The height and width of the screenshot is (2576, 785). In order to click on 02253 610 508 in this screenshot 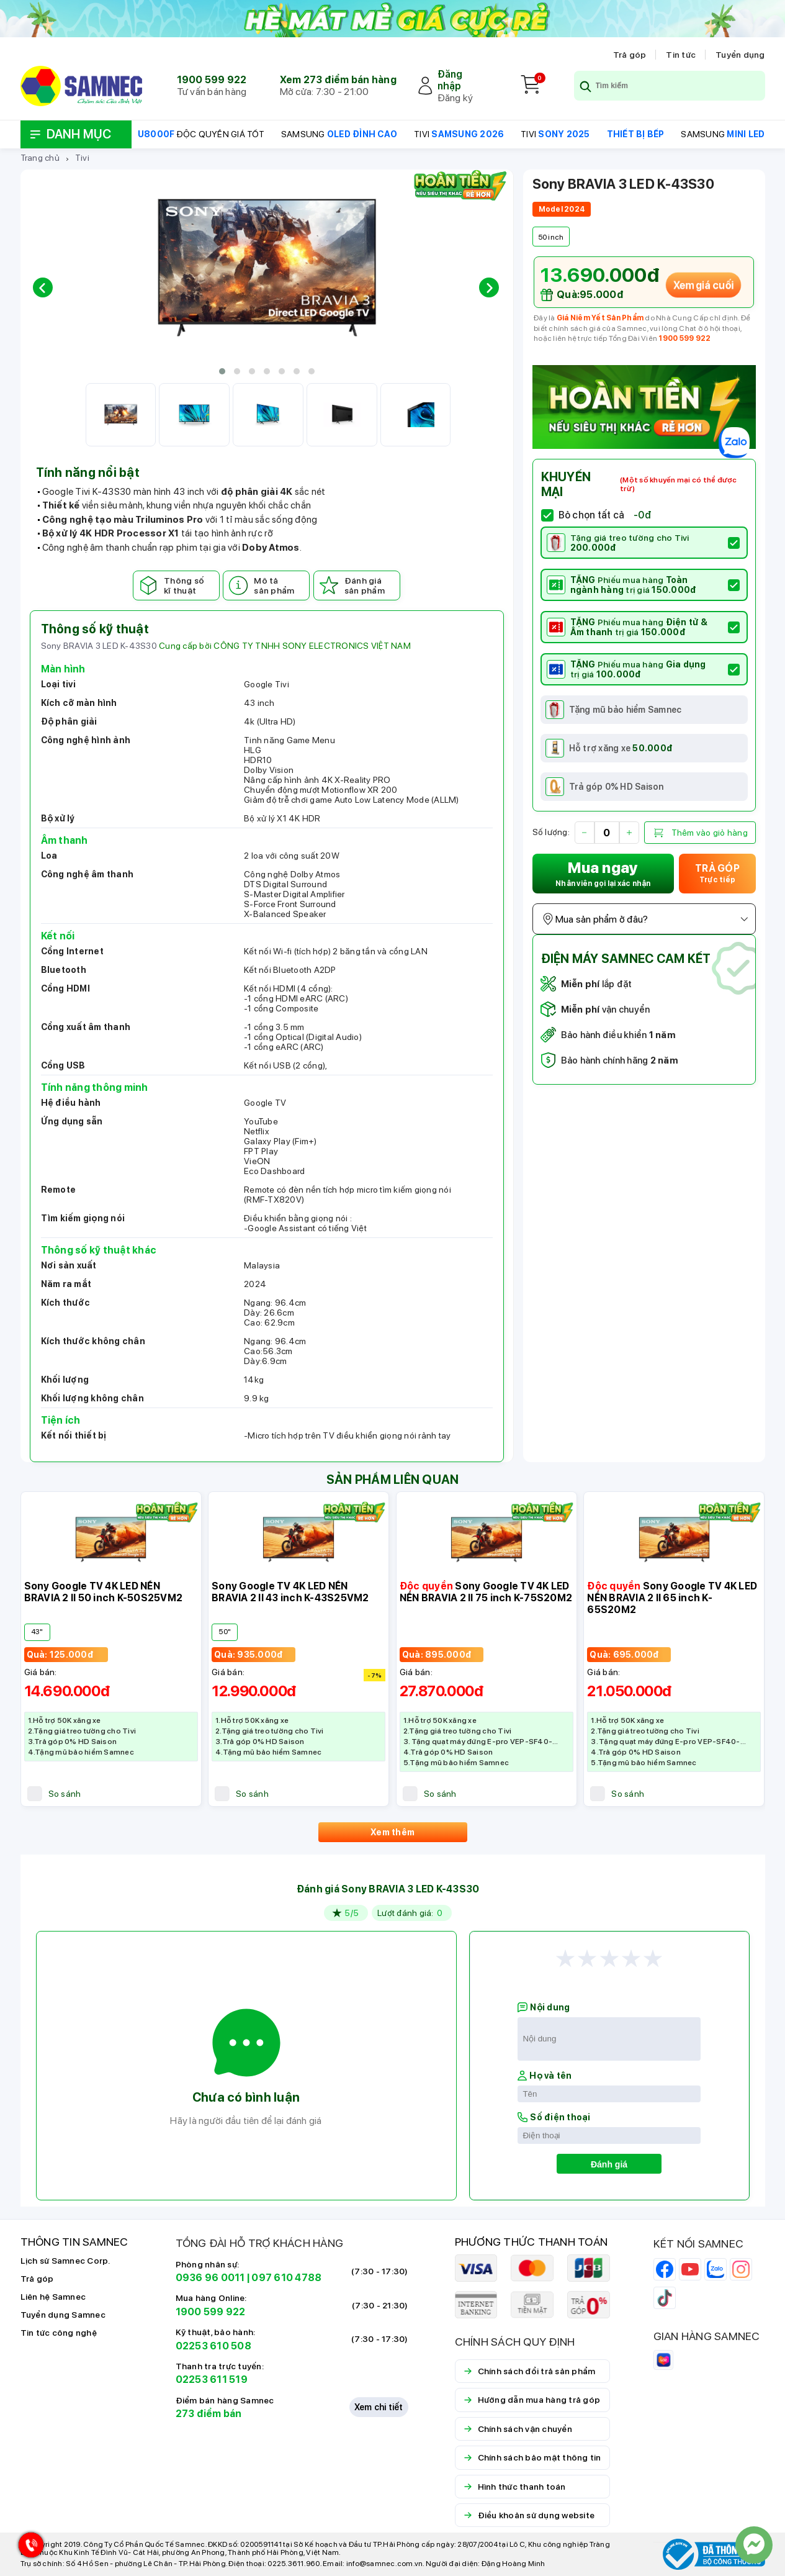, I will do `click(213, 2346)`.